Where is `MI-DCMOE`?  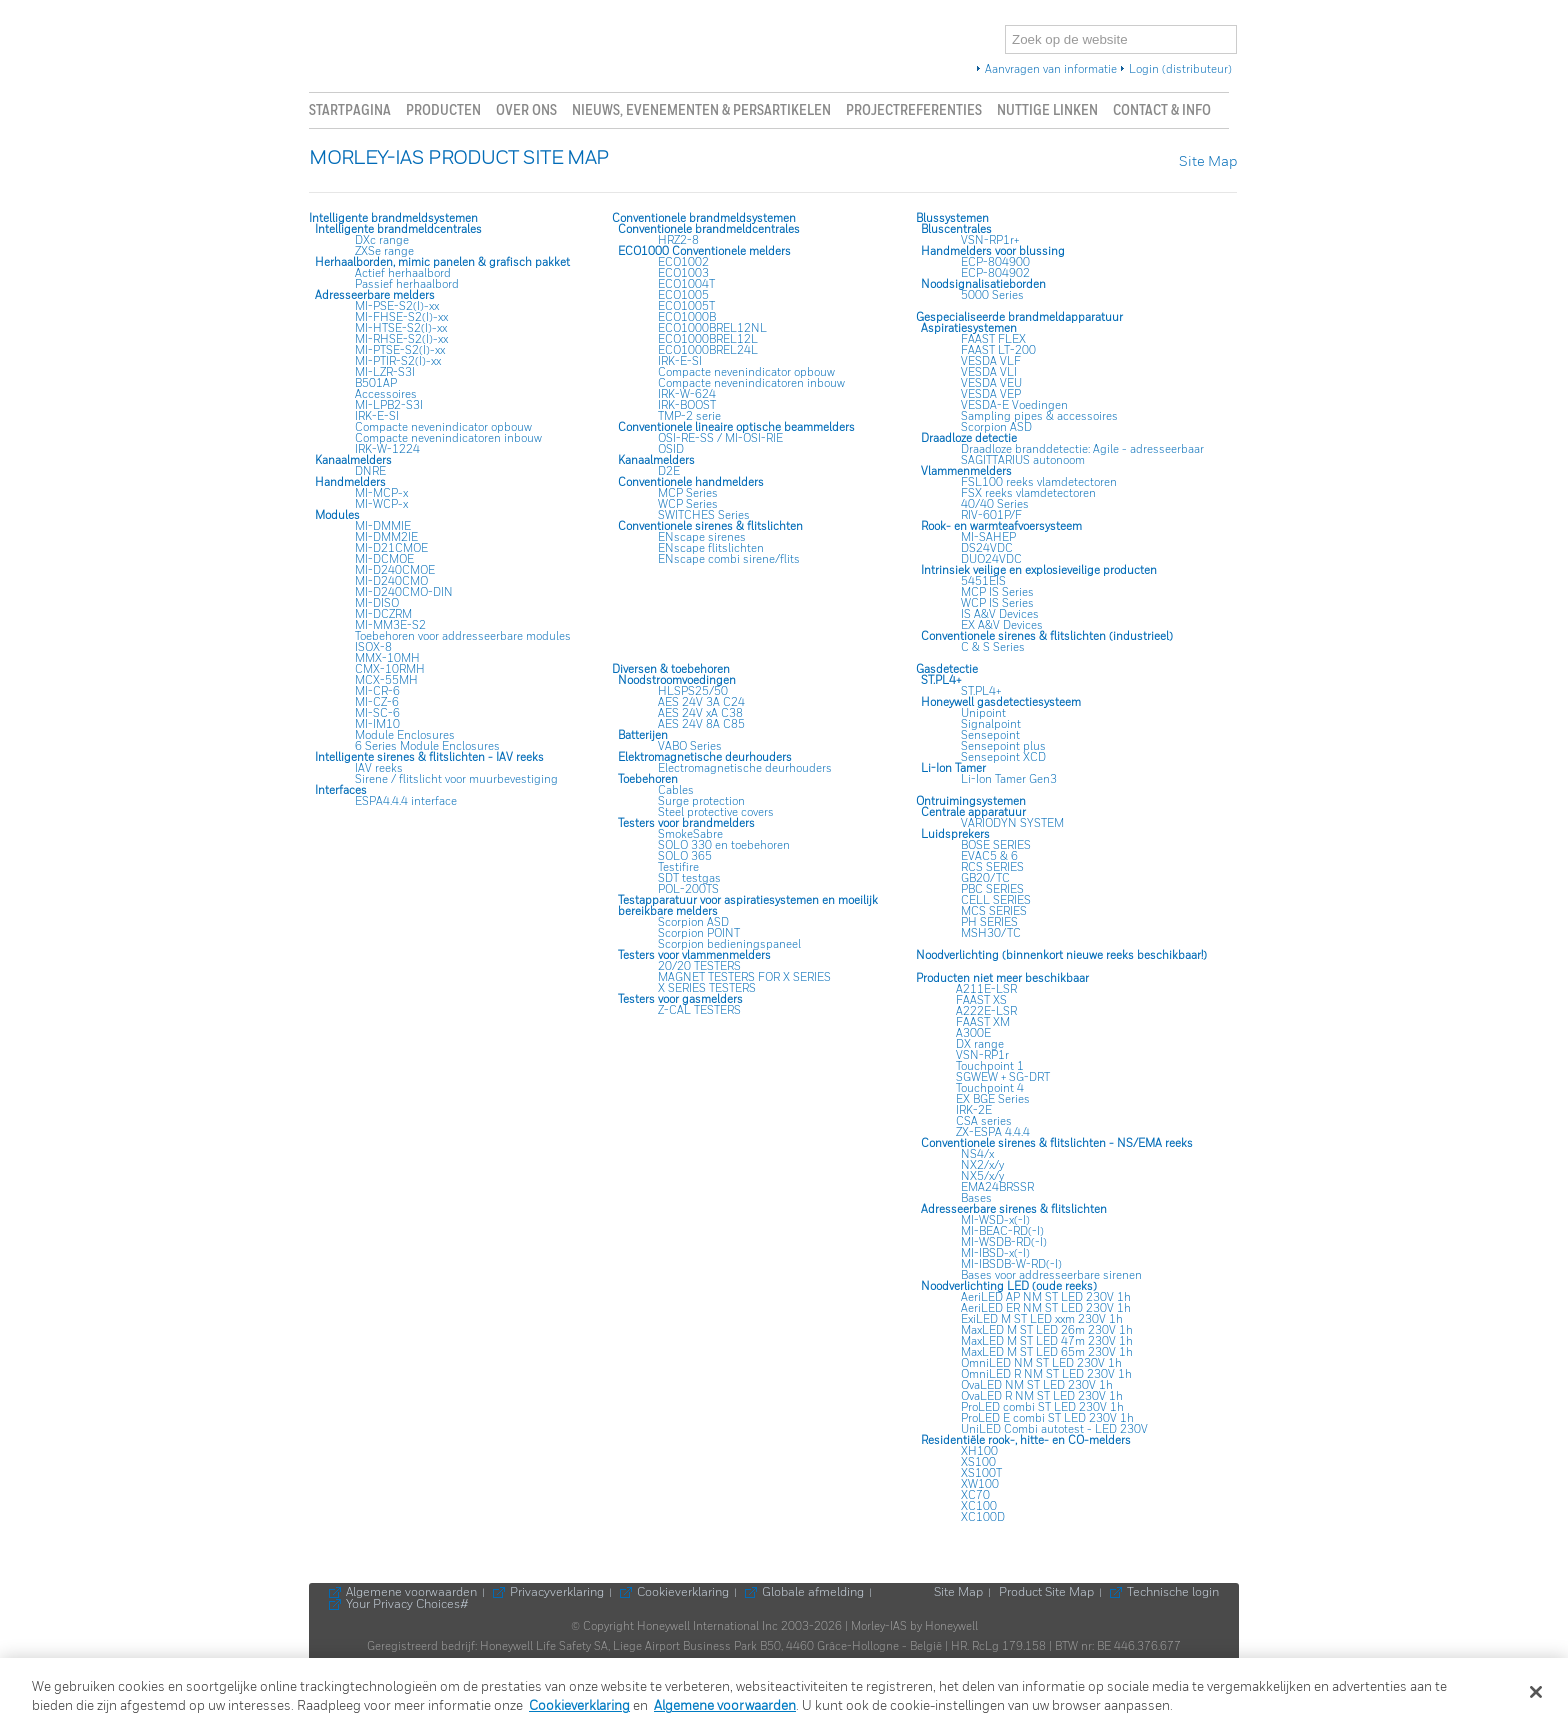 MI-DCMOE is located at coordinates (384, 559).